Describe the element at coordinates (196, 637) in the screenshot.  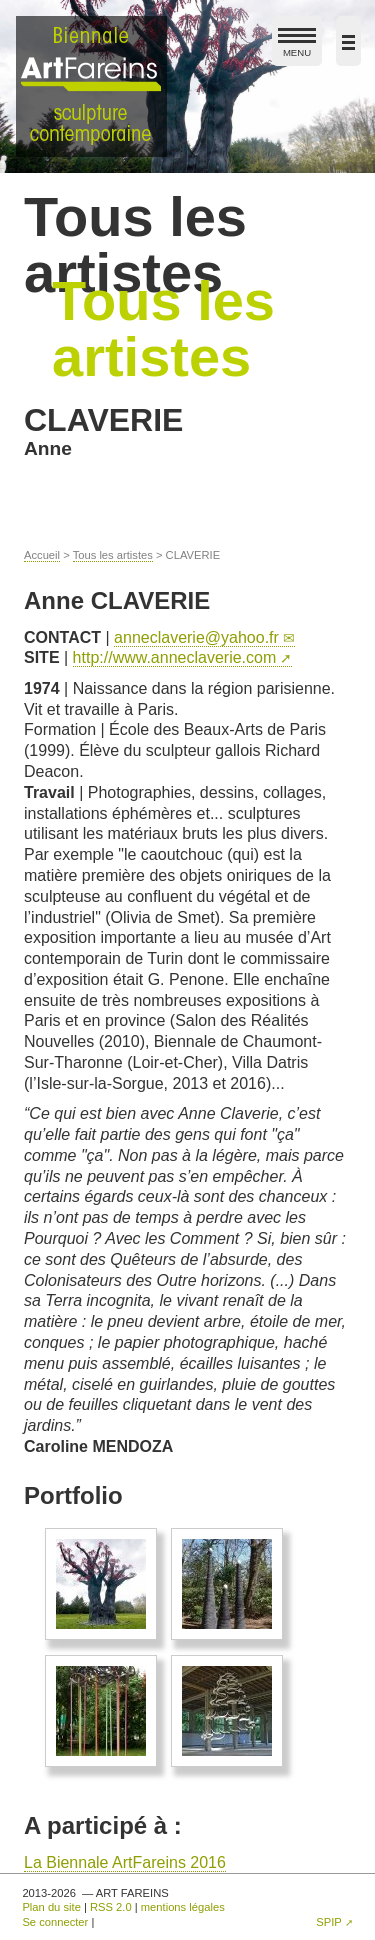
I see `anneclaverieyahoo.fr` at that location.